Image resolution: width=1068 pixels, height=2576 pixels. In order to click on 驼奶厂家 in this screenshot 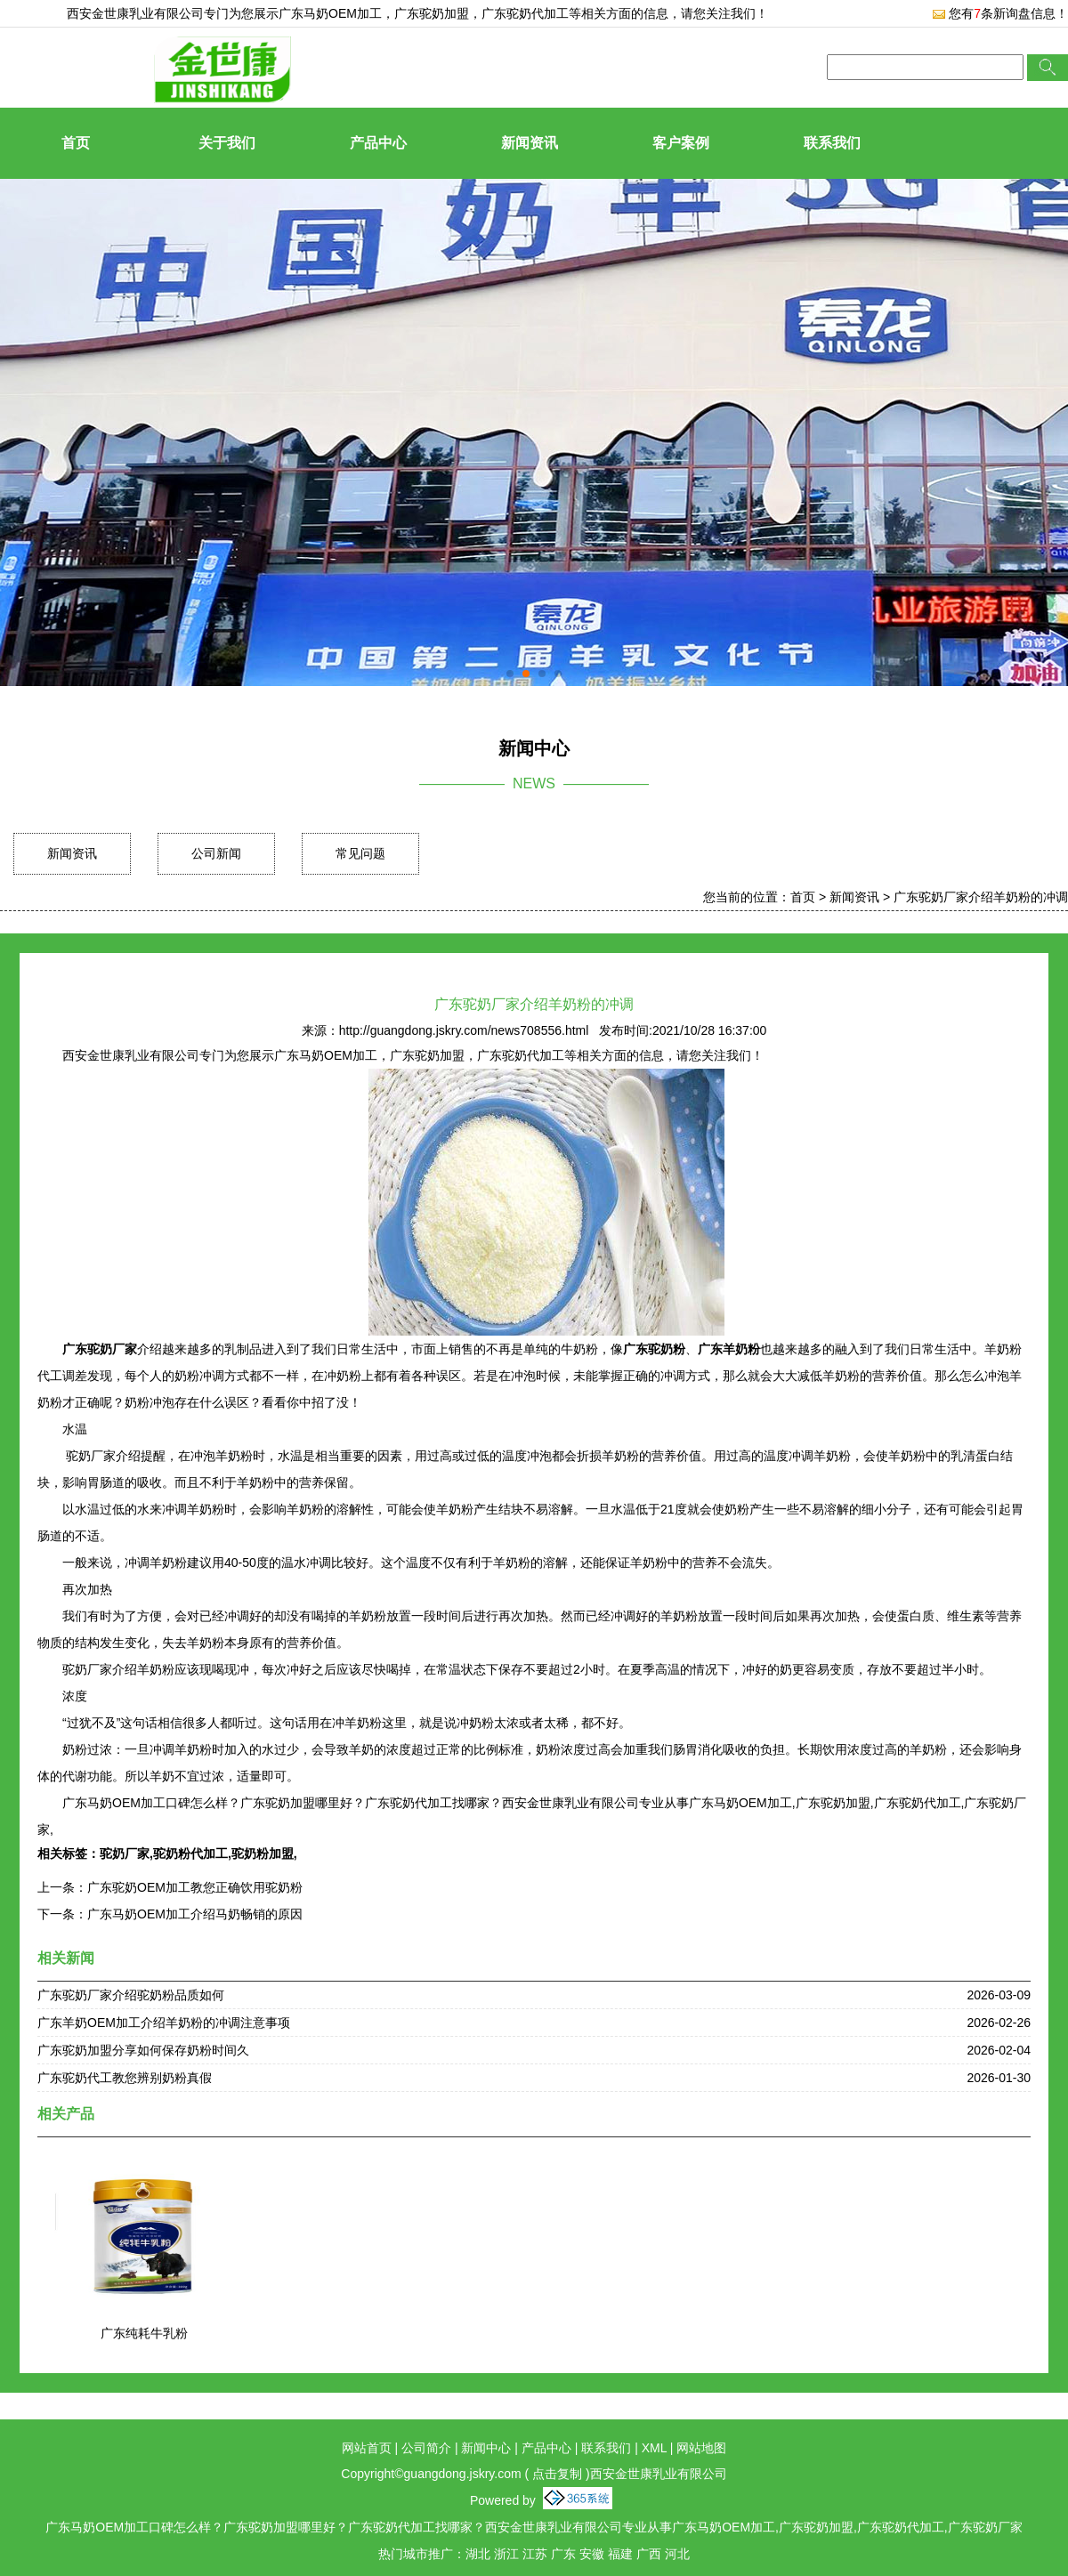, I will do `click(125, 1853)`.